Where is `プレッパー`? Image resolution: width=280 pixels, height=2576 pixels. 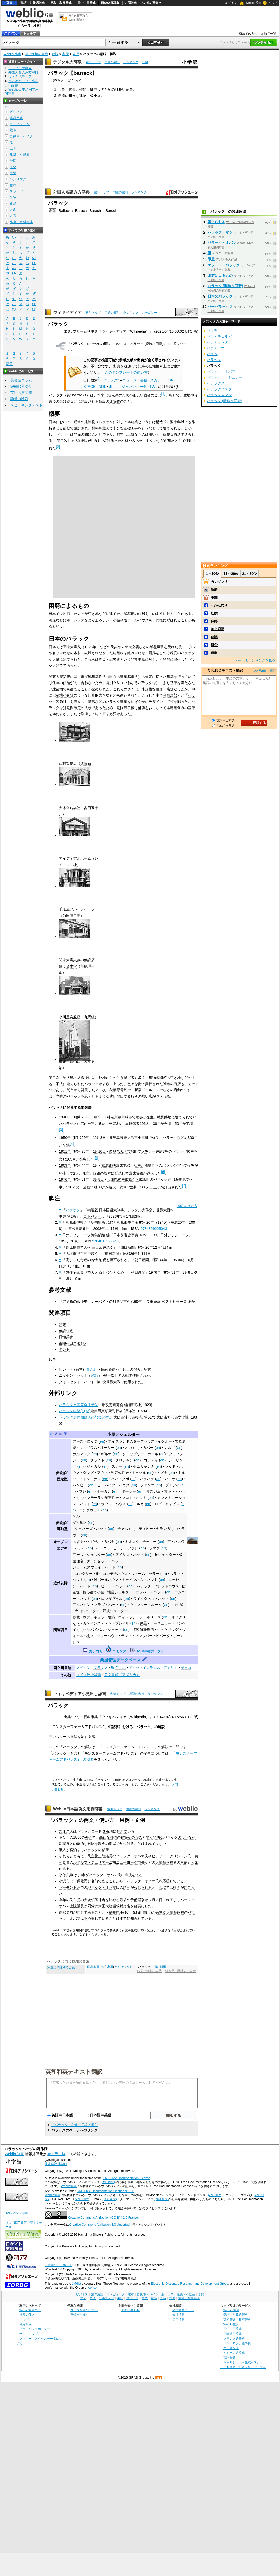 プレッパー is located at coordinates (144, 1636).